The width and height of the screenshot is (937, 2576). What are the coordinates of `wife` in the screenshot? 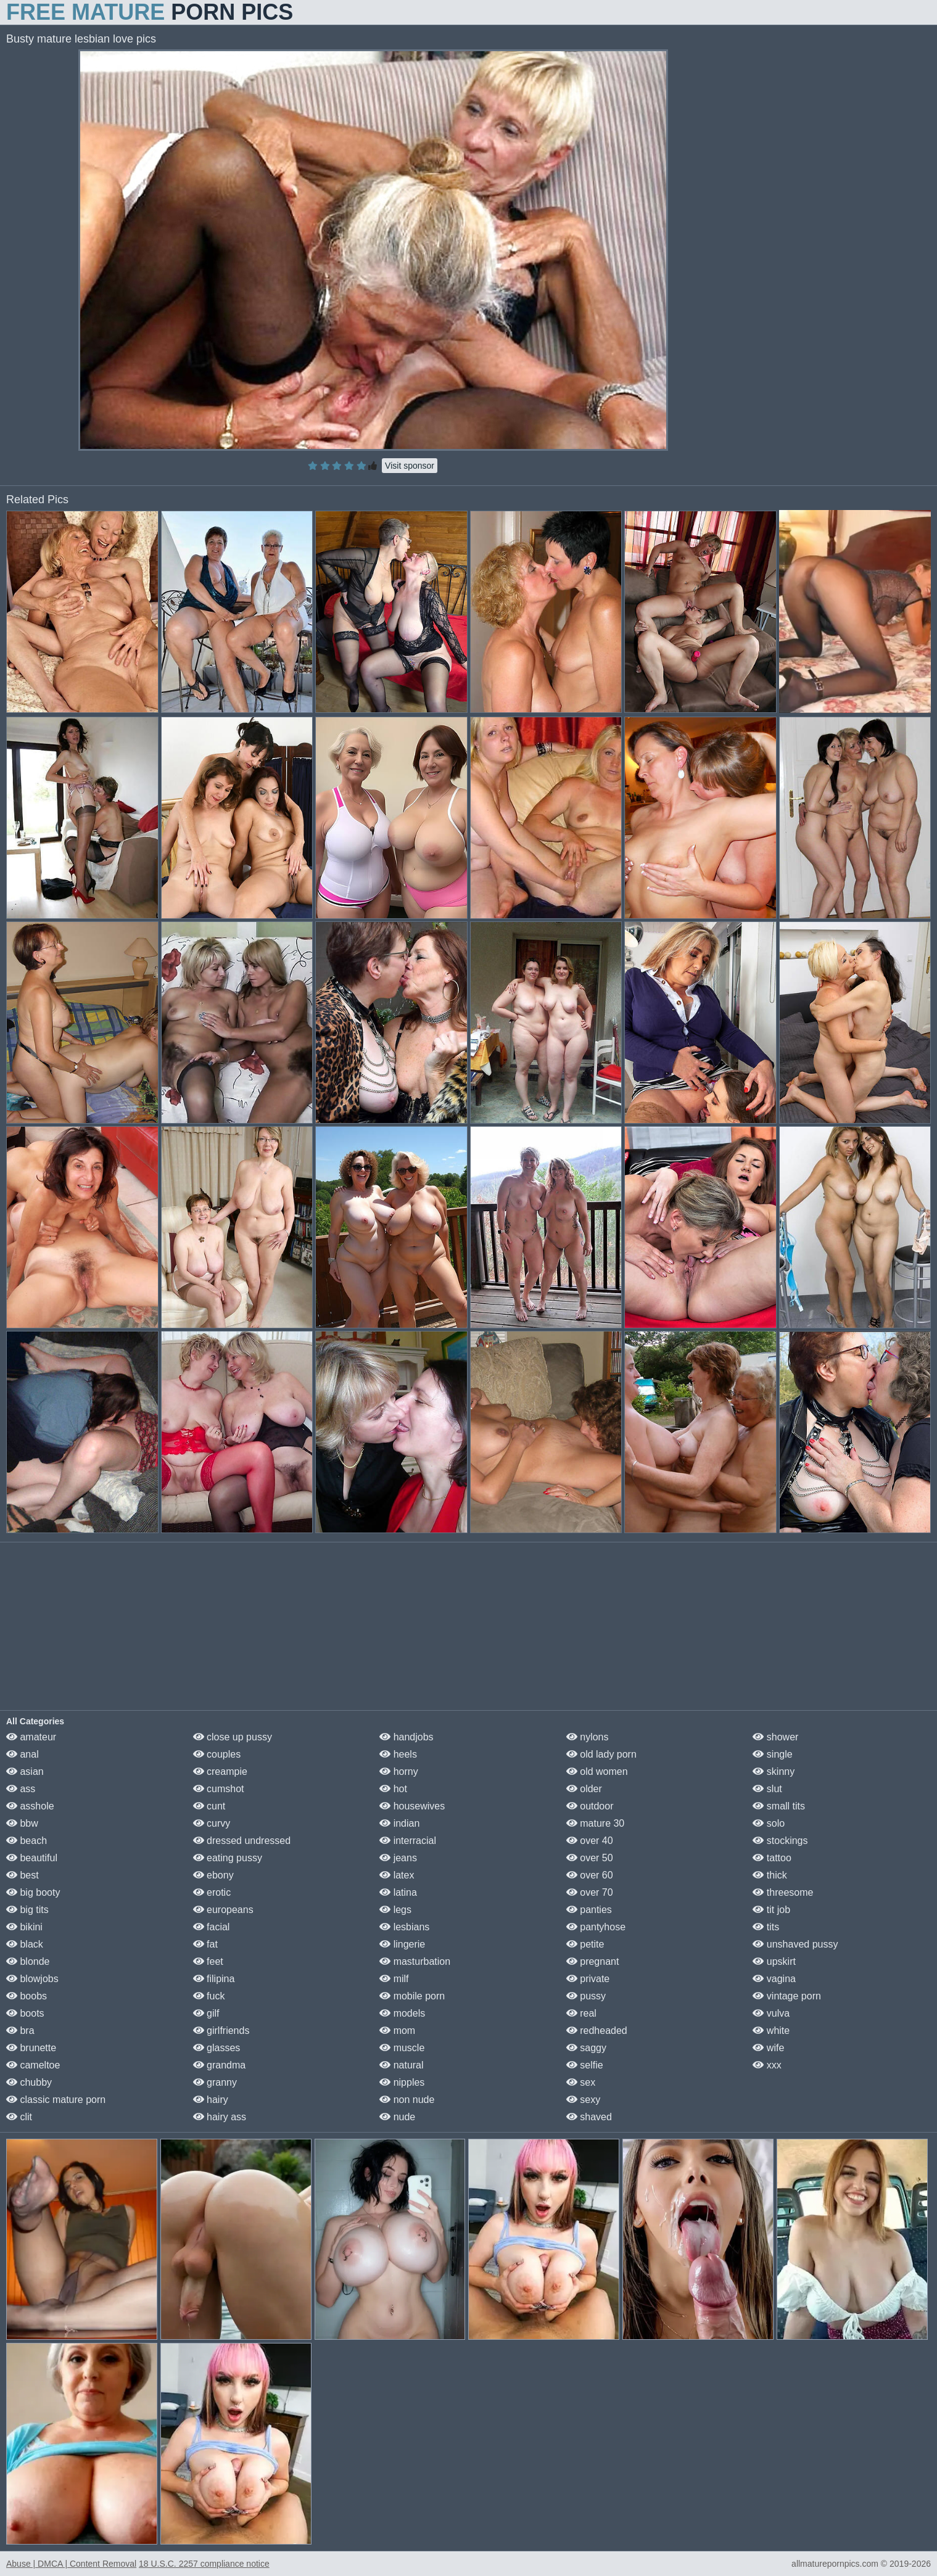 It's located at (768, 2048).